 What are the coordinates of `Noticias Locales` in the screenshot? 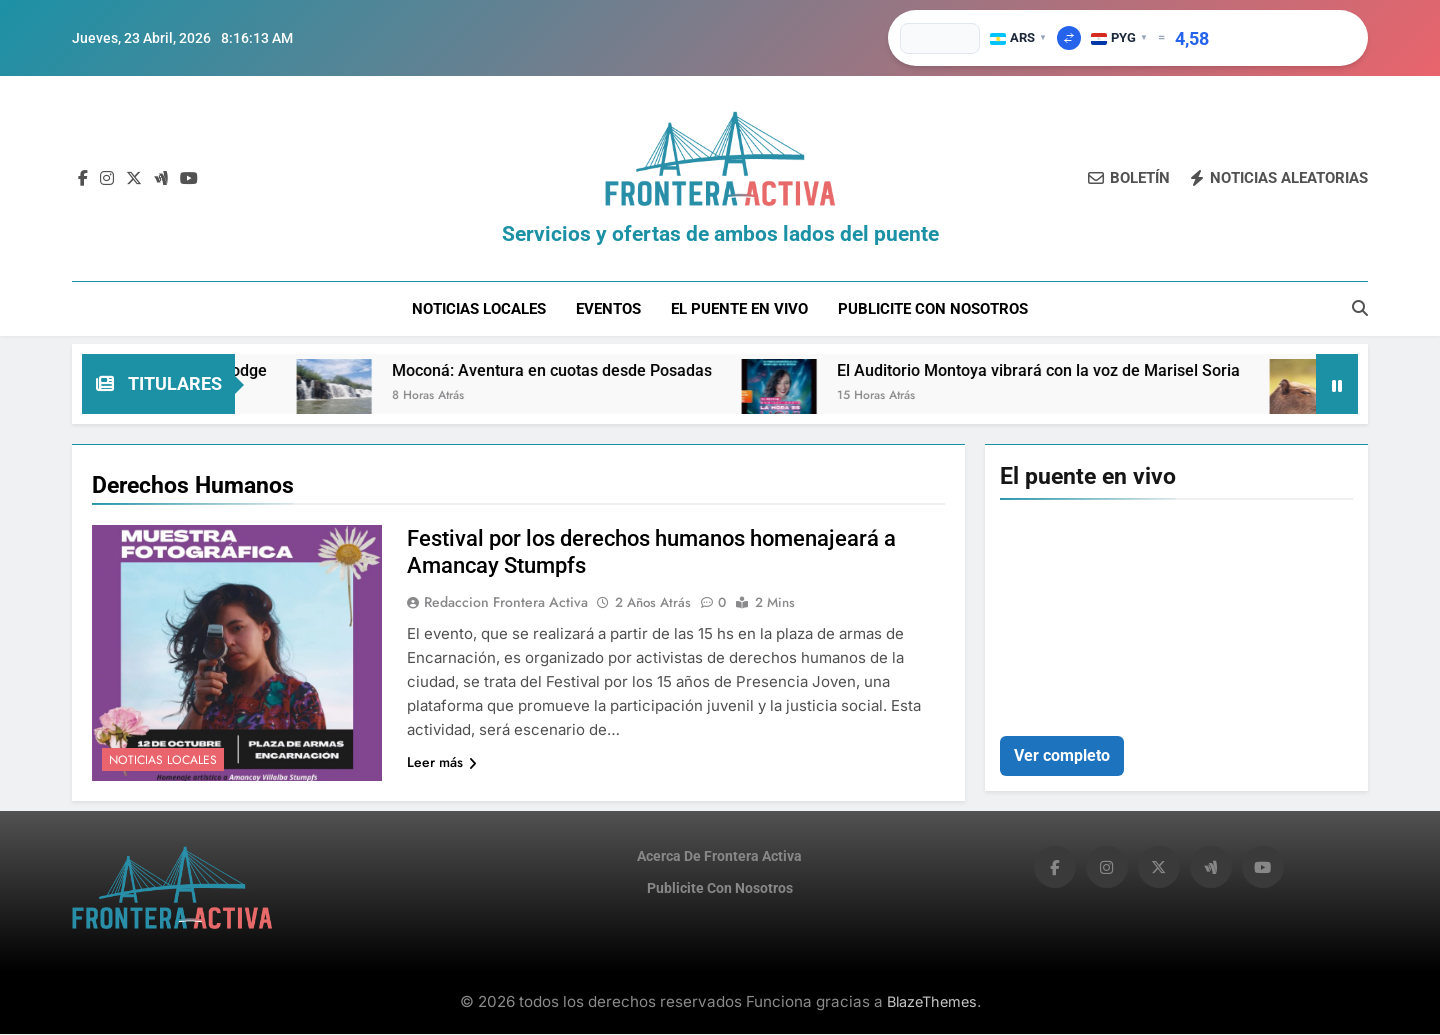 It's located at (479, 309).